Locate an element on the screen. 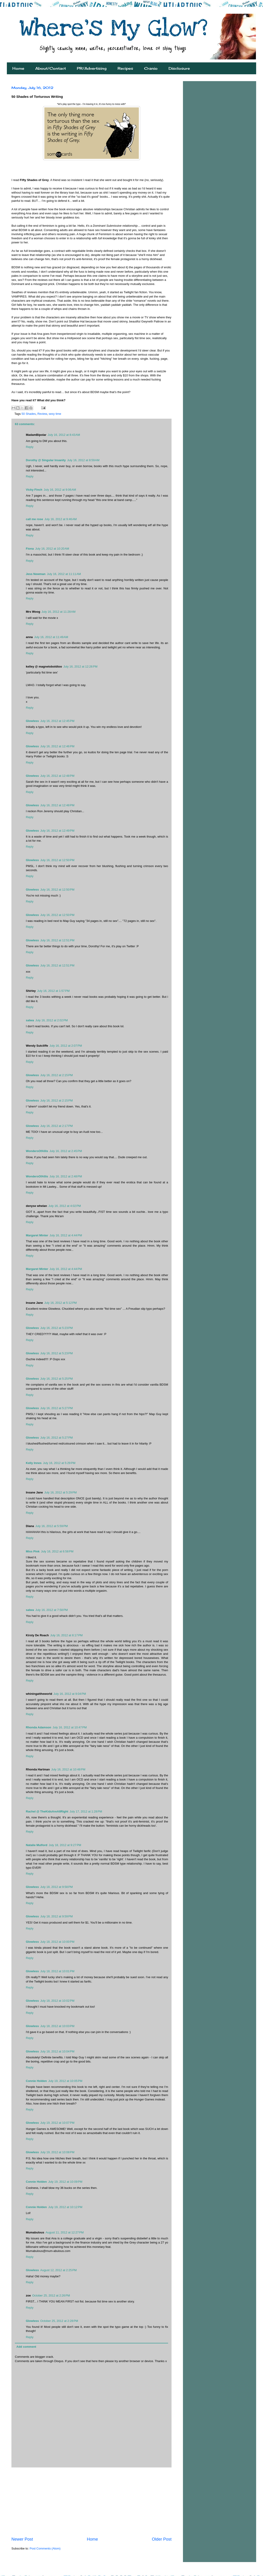 The width and height of the screenshot is (263, 2576). July 16, 2012 at 2:15 PM is located at coordinates (56, 1075).